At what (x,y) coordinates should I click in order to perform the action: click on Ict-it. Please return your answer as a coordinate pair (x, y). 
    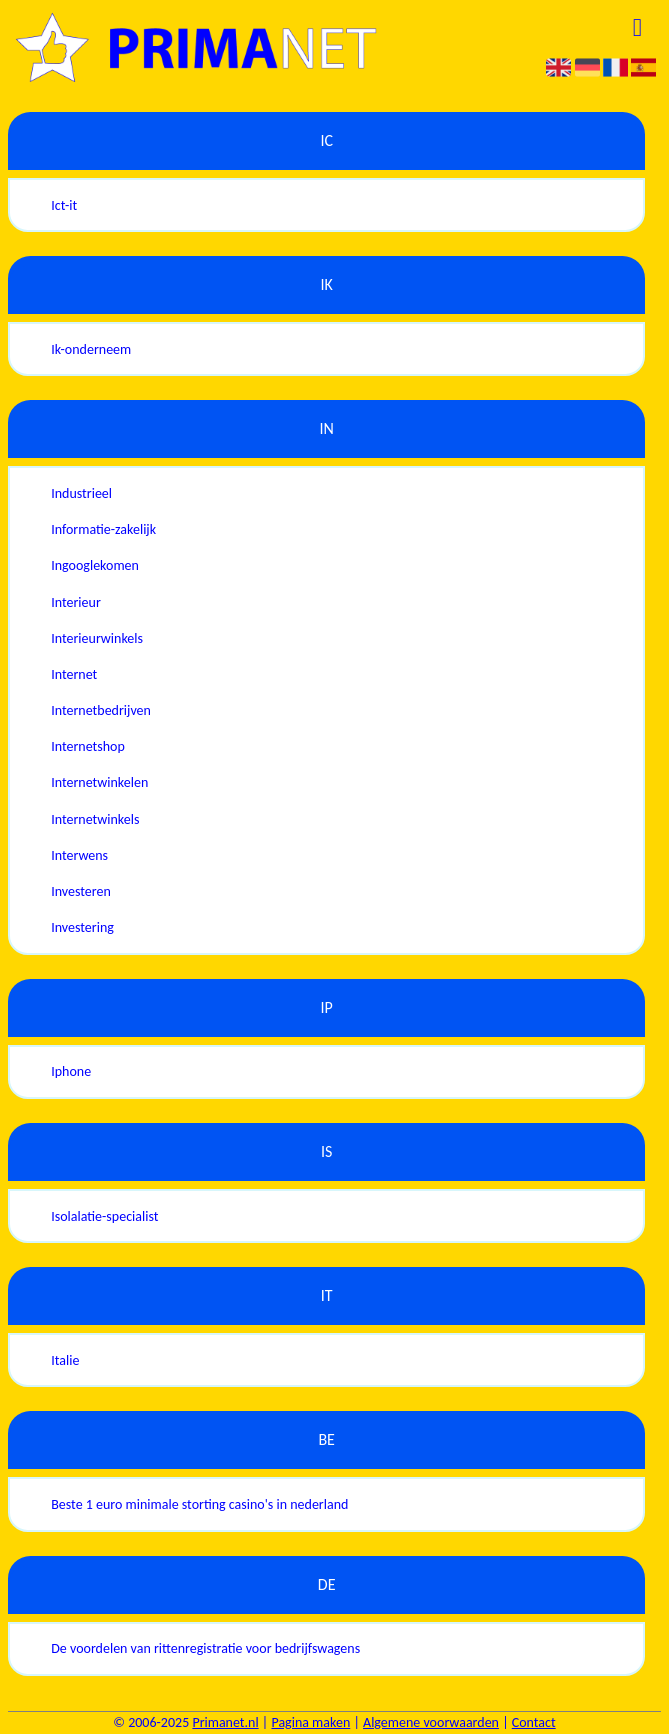
    Looking at the image, I should click on (64, 205).